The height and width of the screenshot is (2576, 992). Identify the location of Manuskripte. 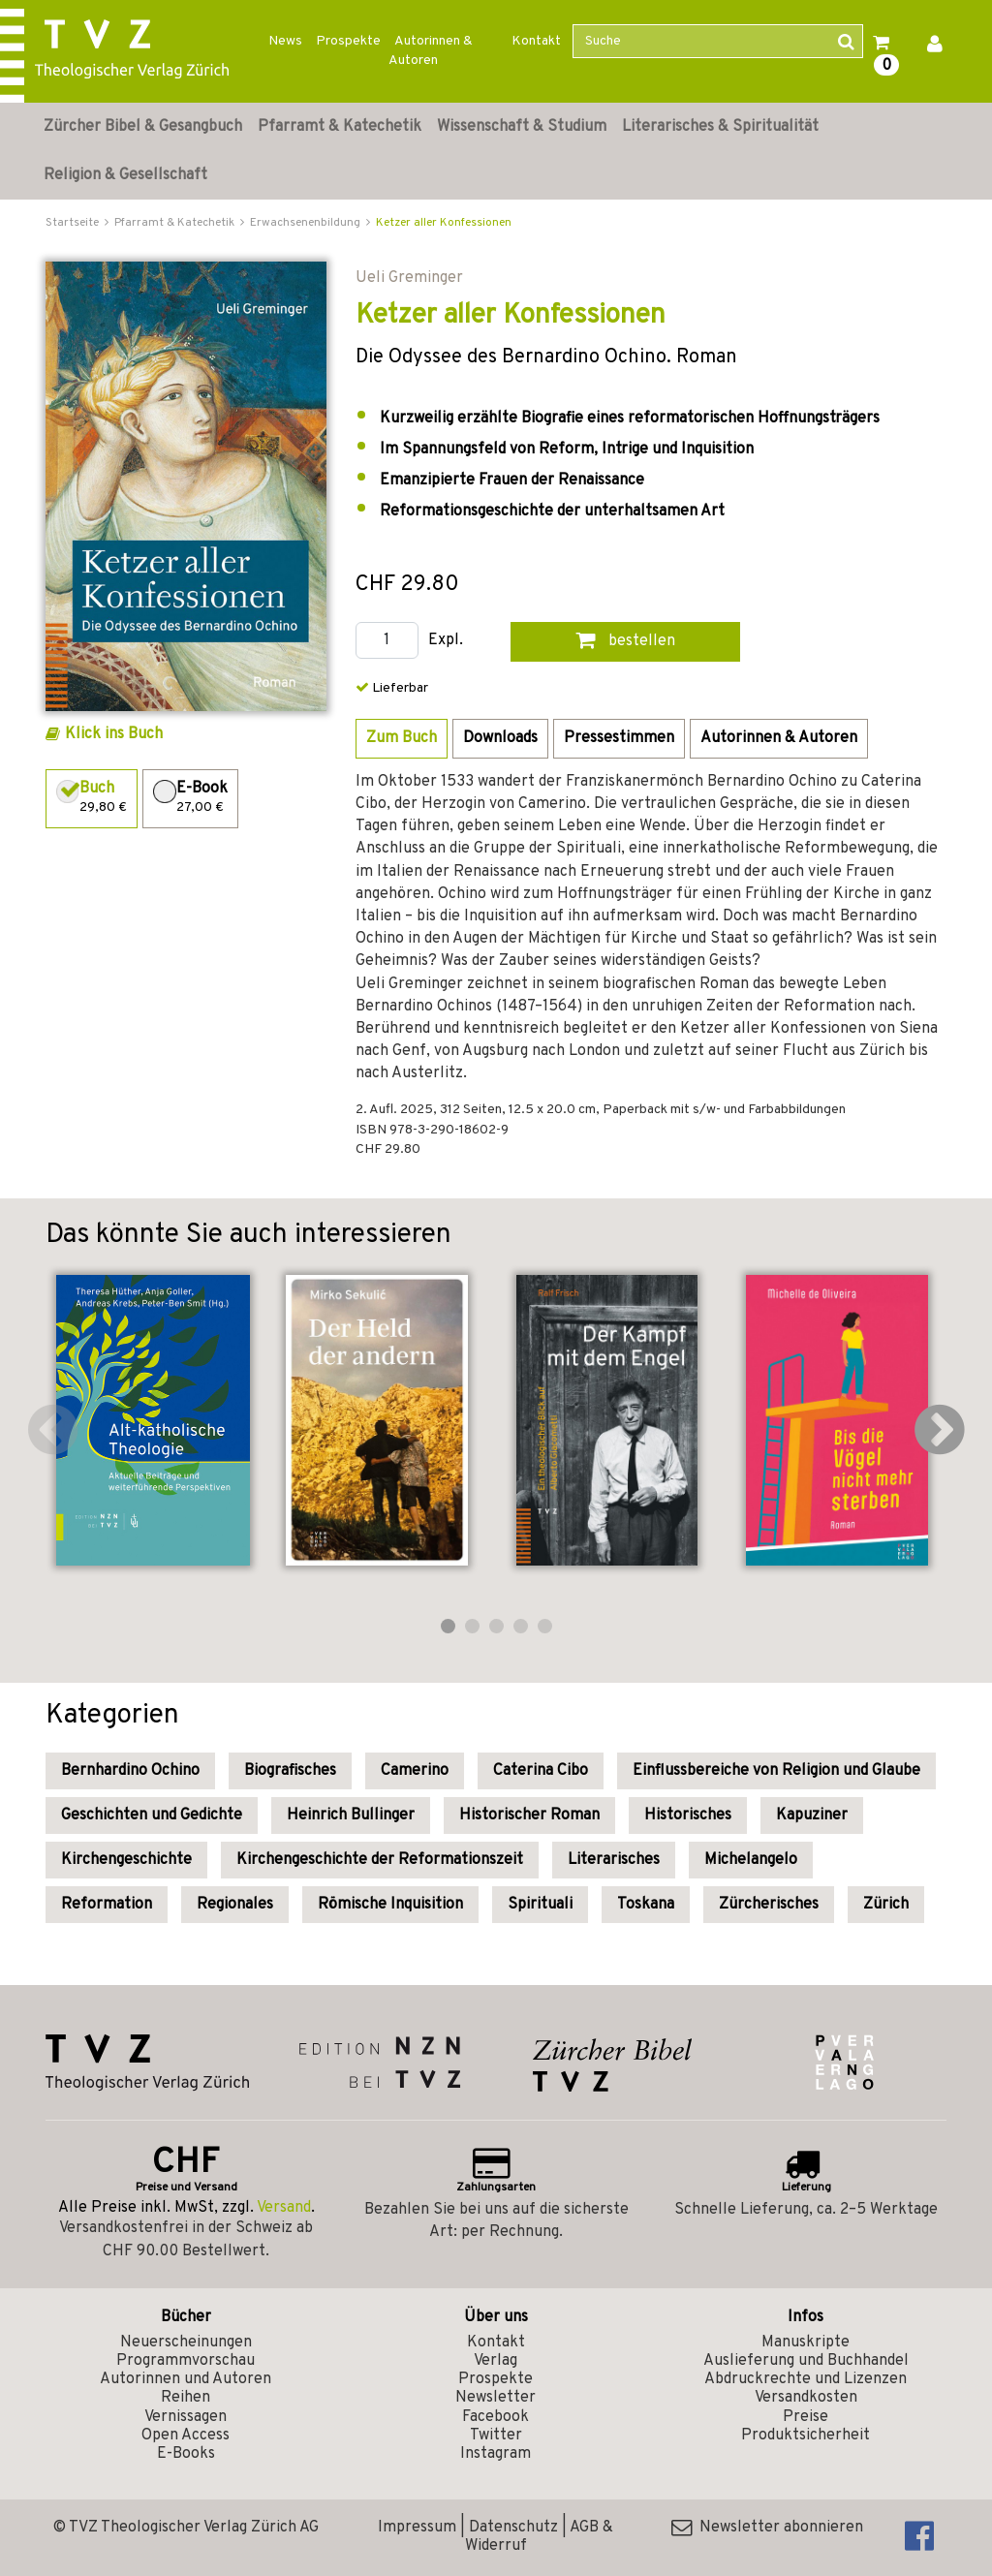
(805, 2342).